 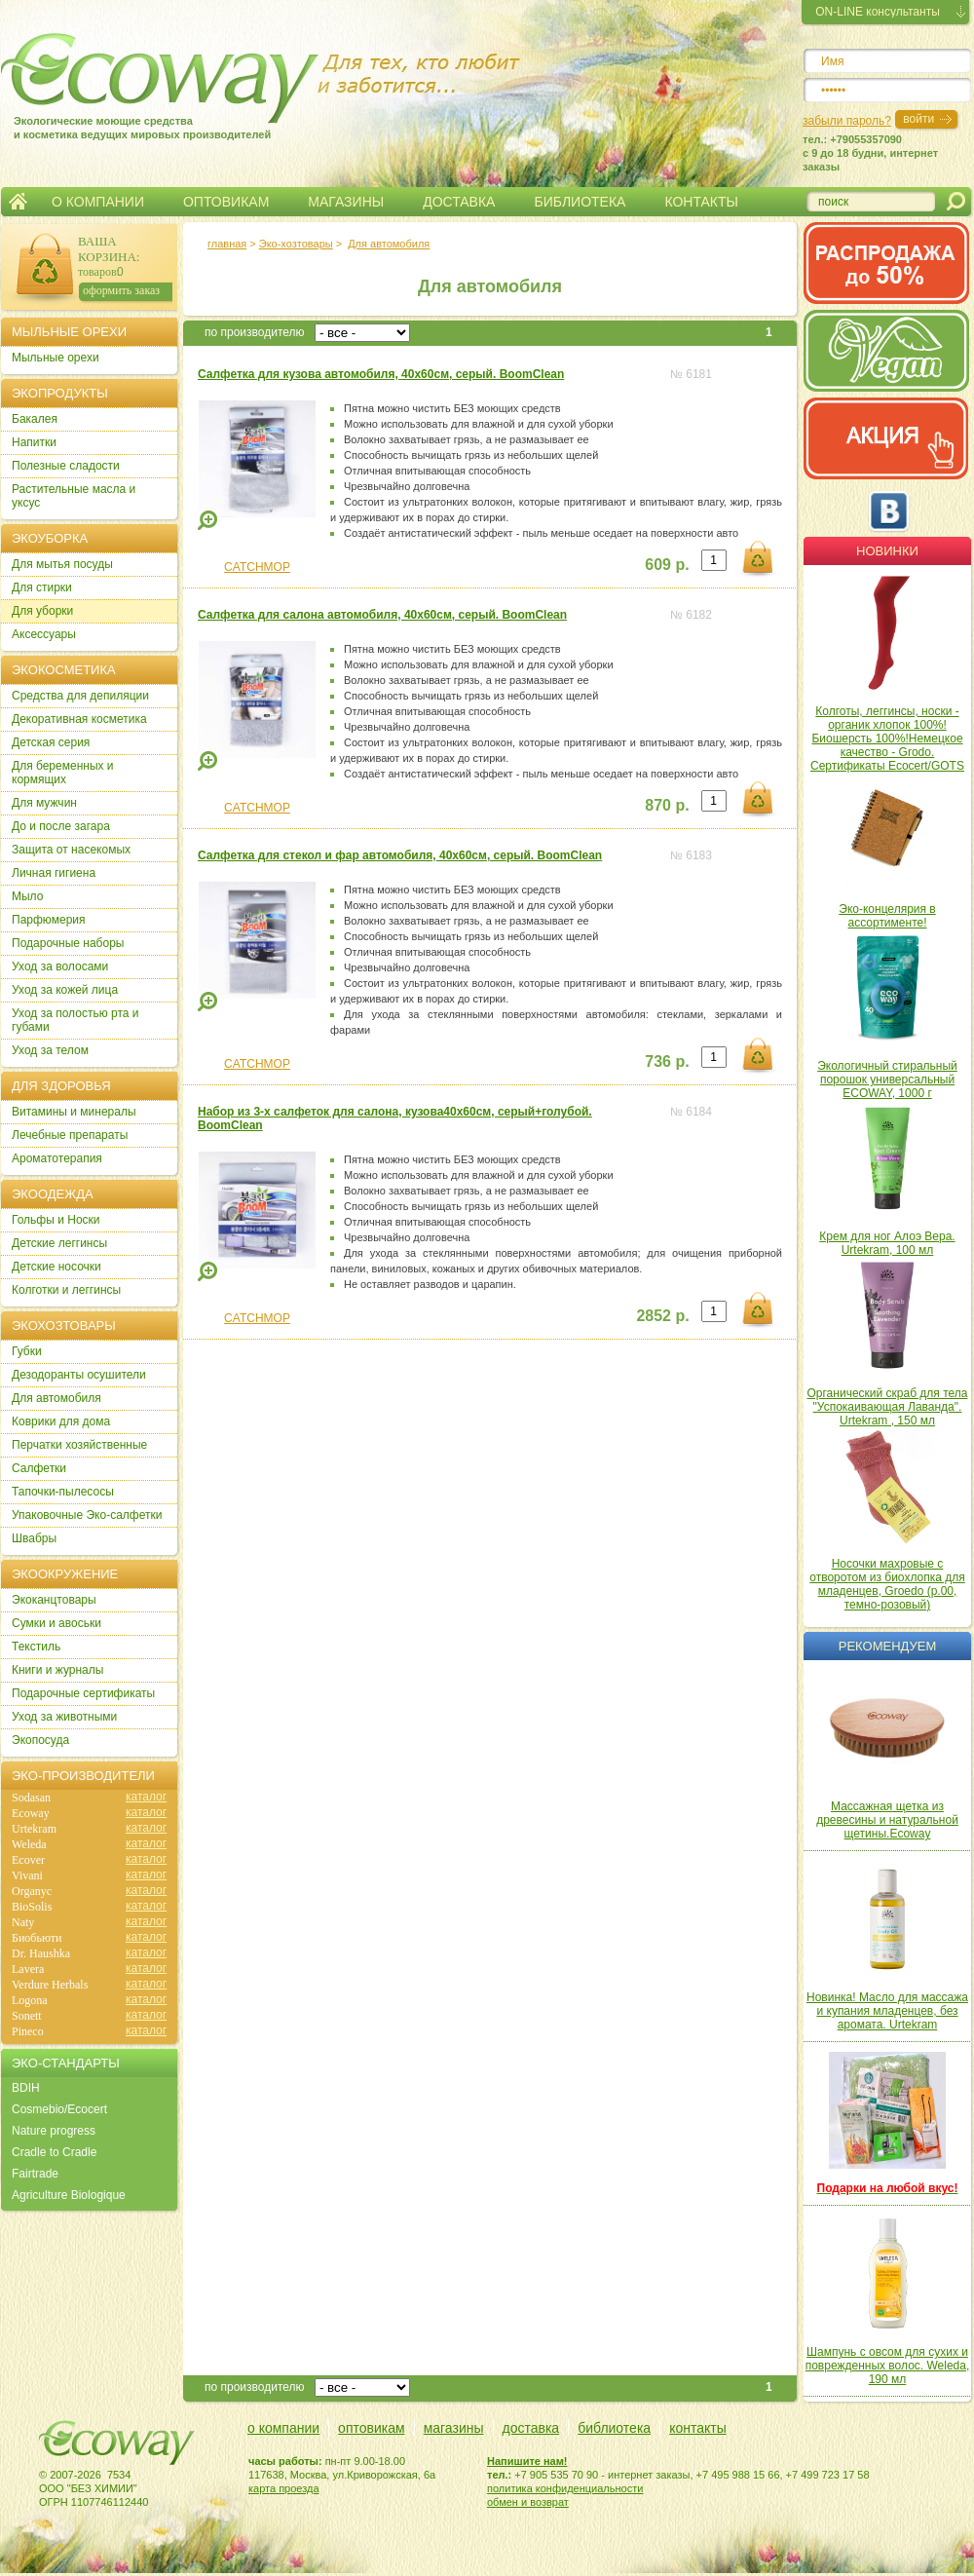 I want to click on Экоканцтовары, so click(x=54, y=1600).